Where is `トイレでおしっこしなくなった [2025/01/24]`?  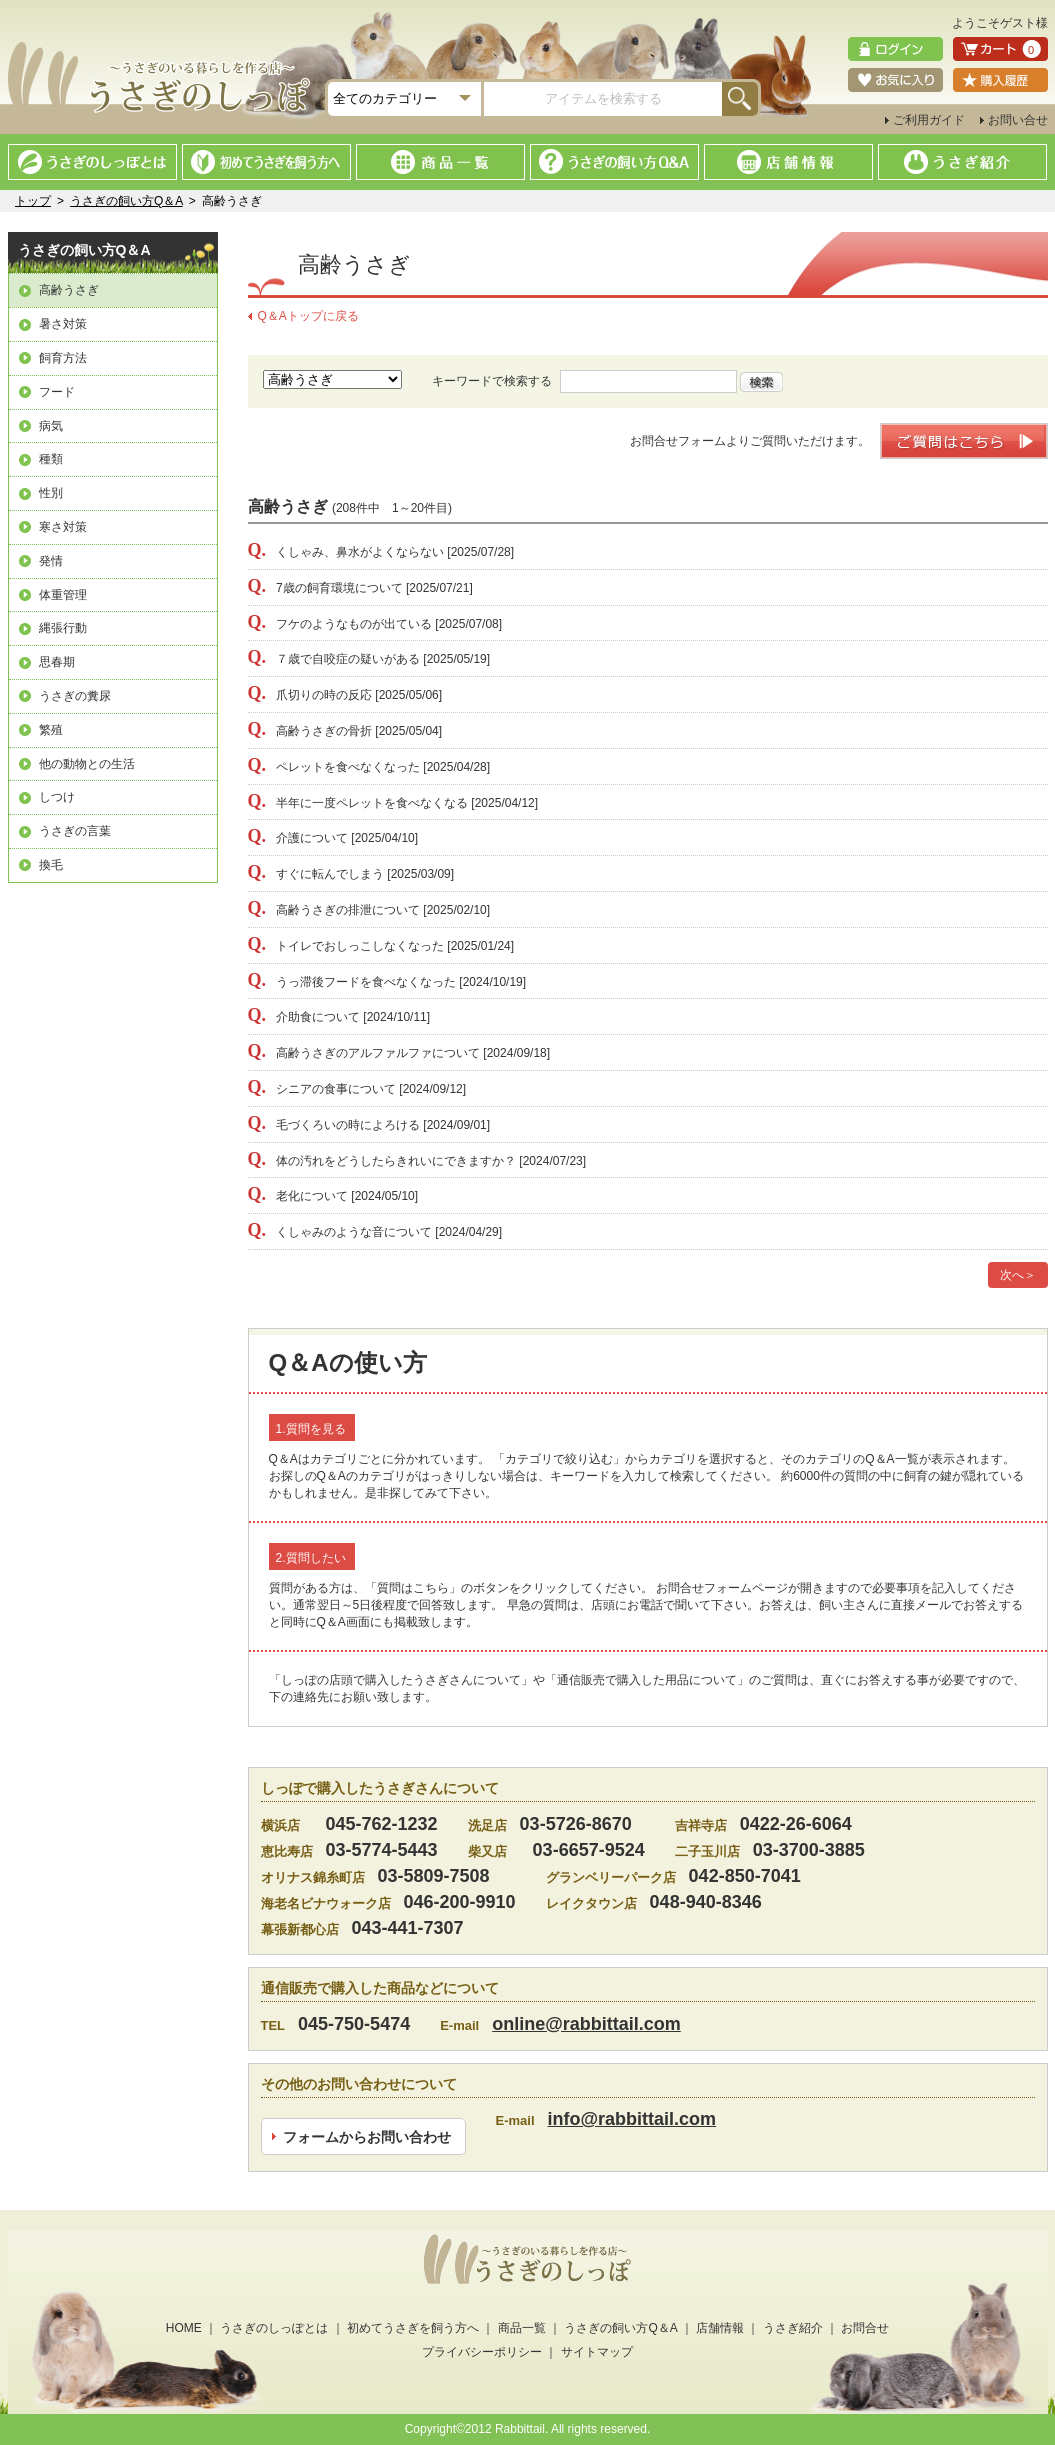 トイレでおしっこしなくなった [2025/01/24] is located at coordinates (381, 946).